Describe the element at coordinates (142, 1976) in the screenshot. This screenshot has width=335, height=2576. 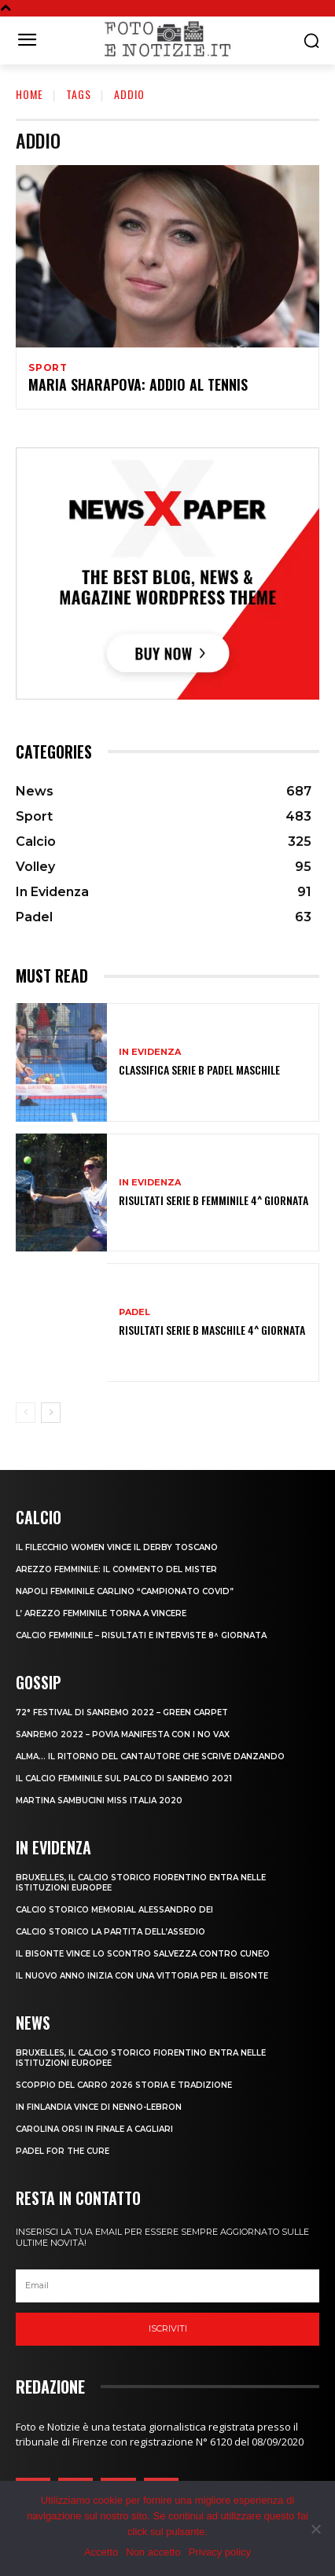
I see `IL NUOVO ANNO INIZIA CON UNA VITTORIA PER IL BISONTE` at that location.